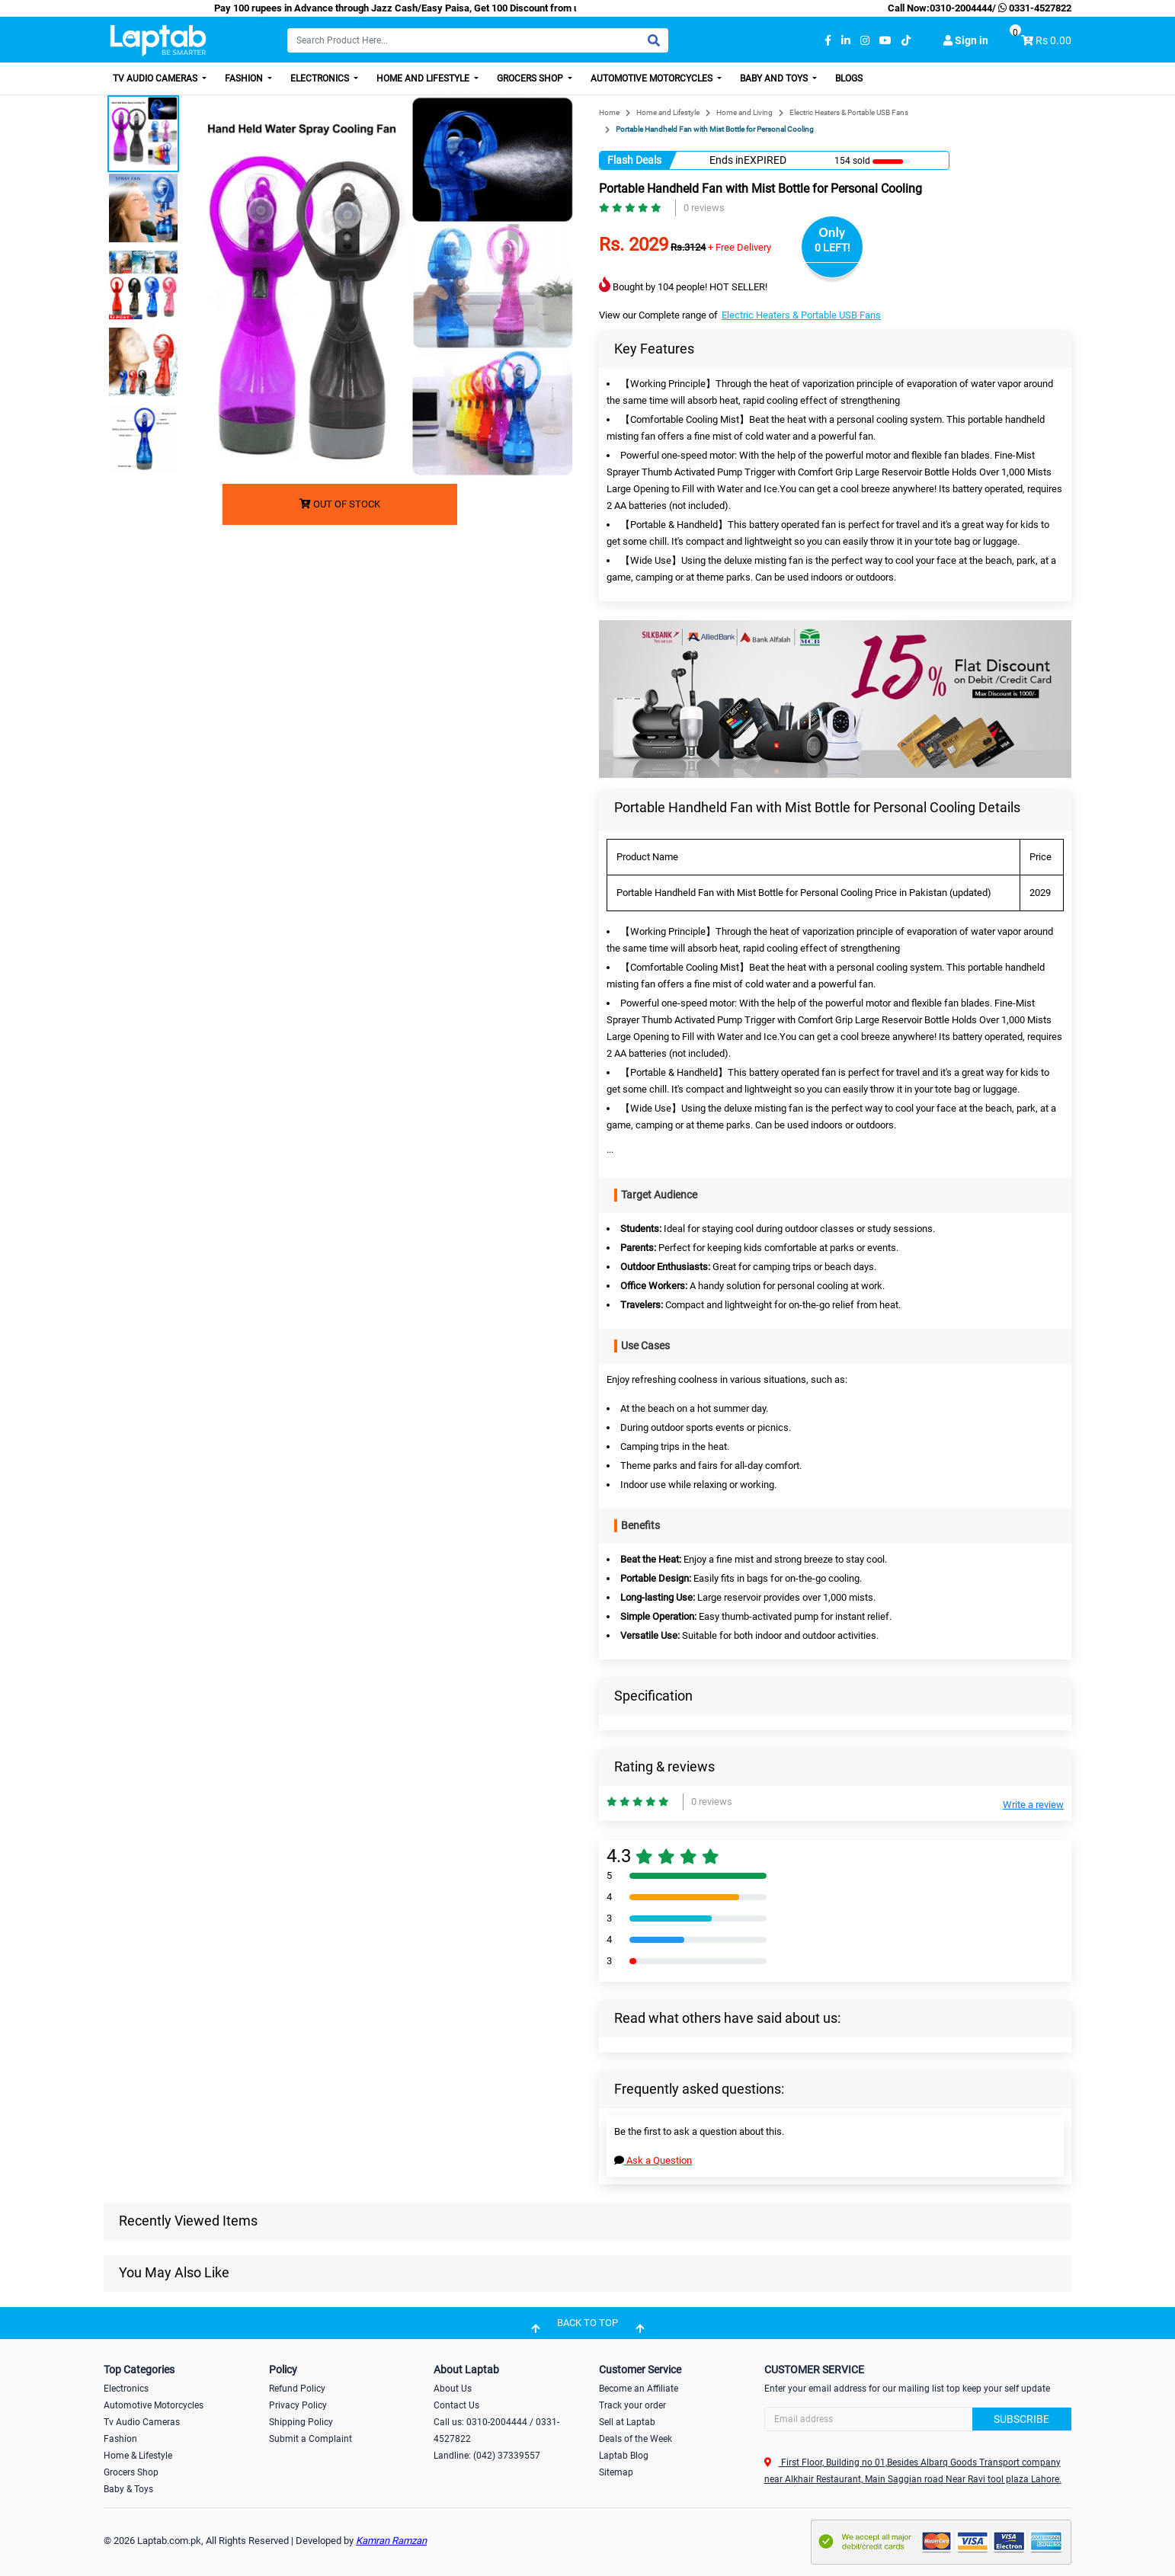  What do you see at coordinates (456, 2405) in the screenshot?
I see `Contact Us` at bounding box center [456, 2405].